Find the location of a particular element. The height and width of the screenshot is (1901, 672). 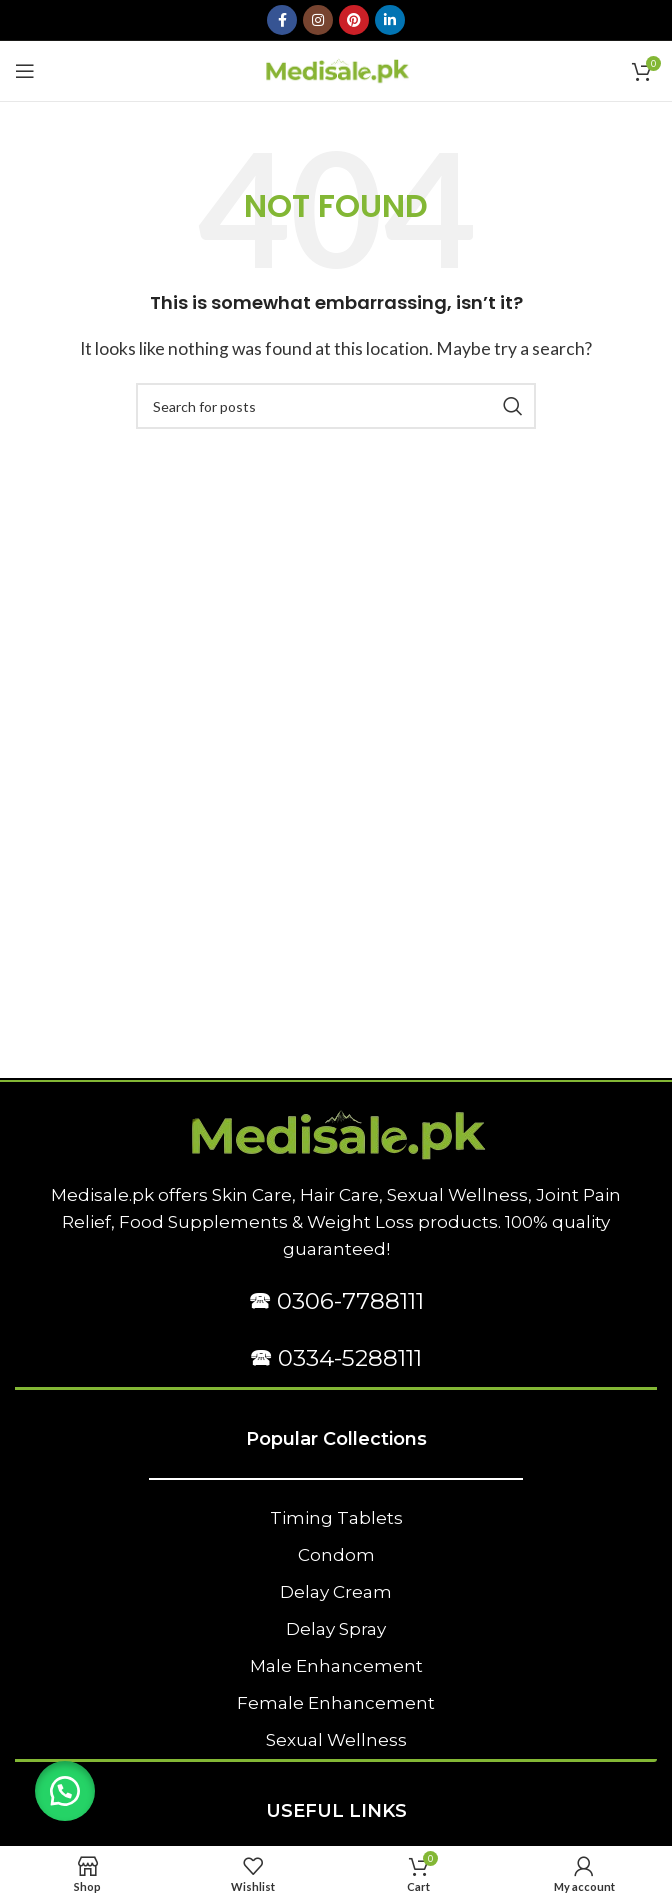

[Linkedin social link] is located at coordinates (390, 20).